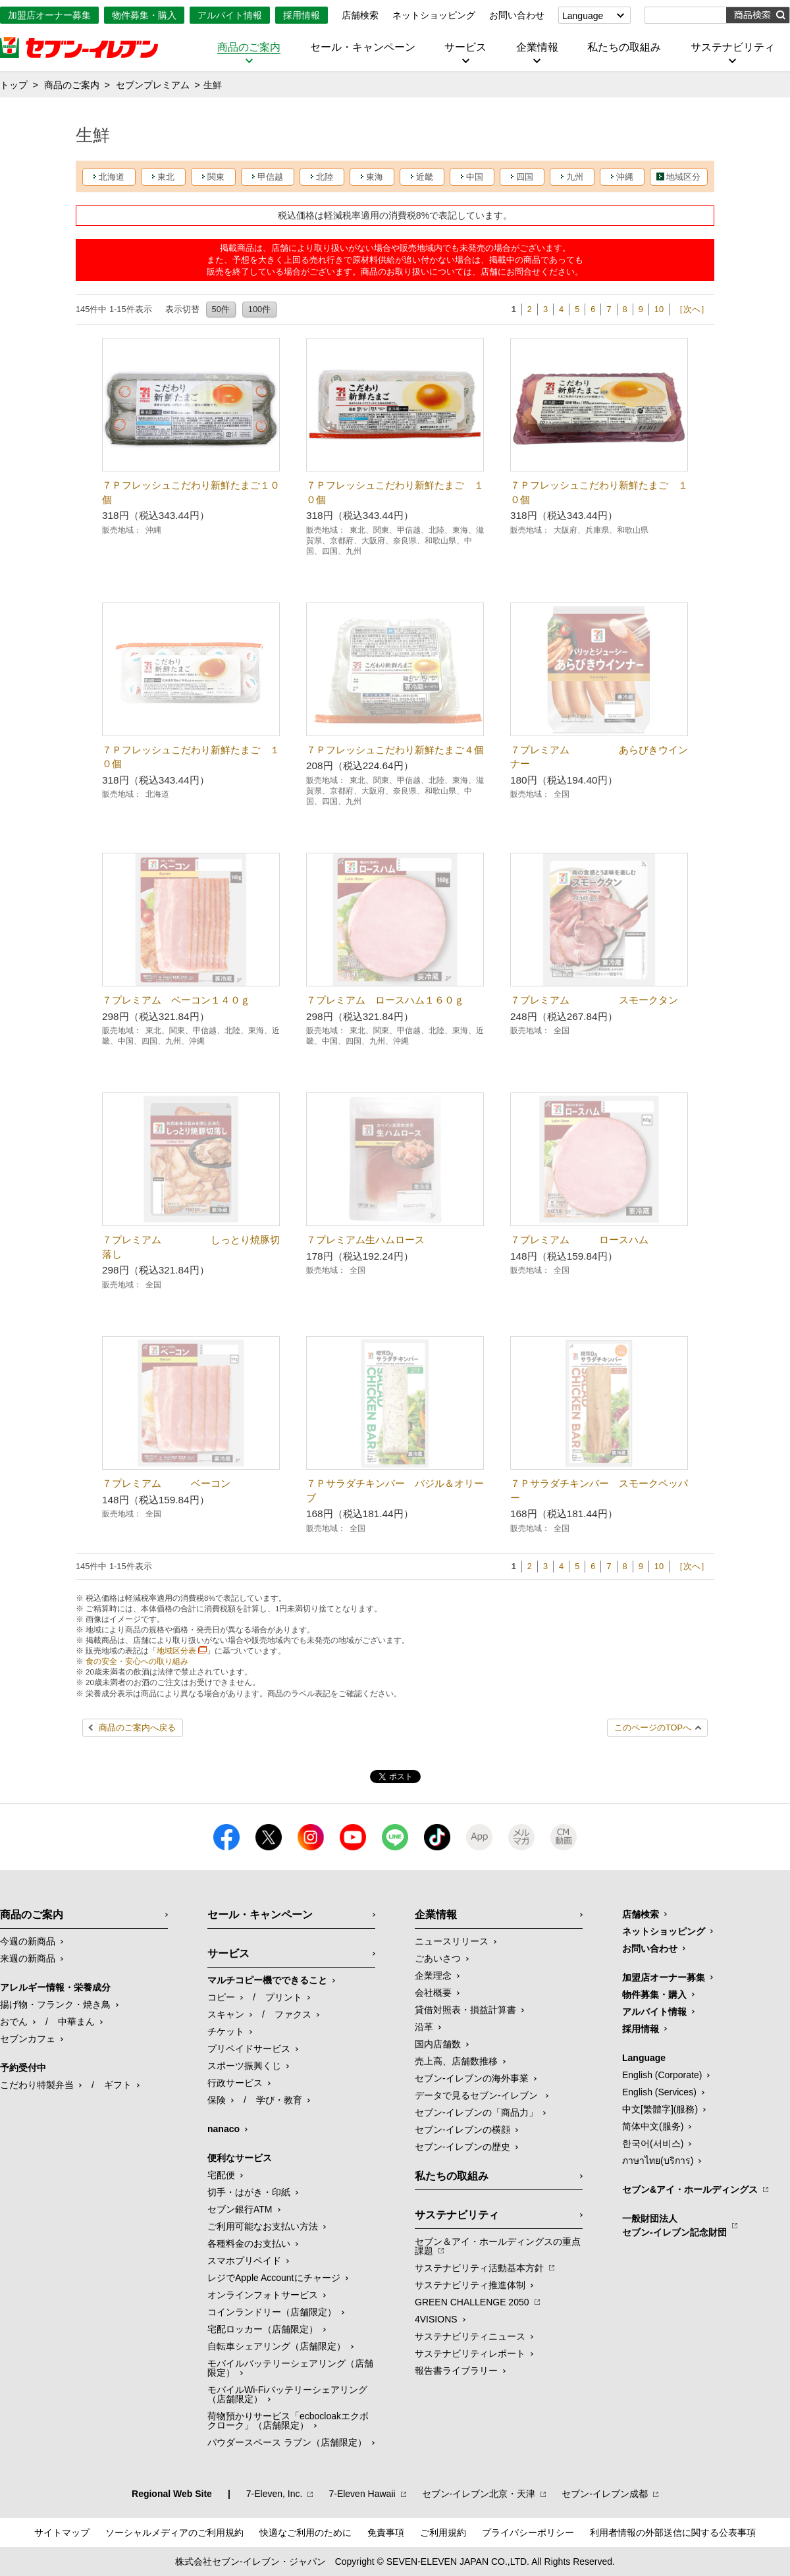  Describe the element at coordinates (216, 2100) in the screenshot. I see `保険` at that location.